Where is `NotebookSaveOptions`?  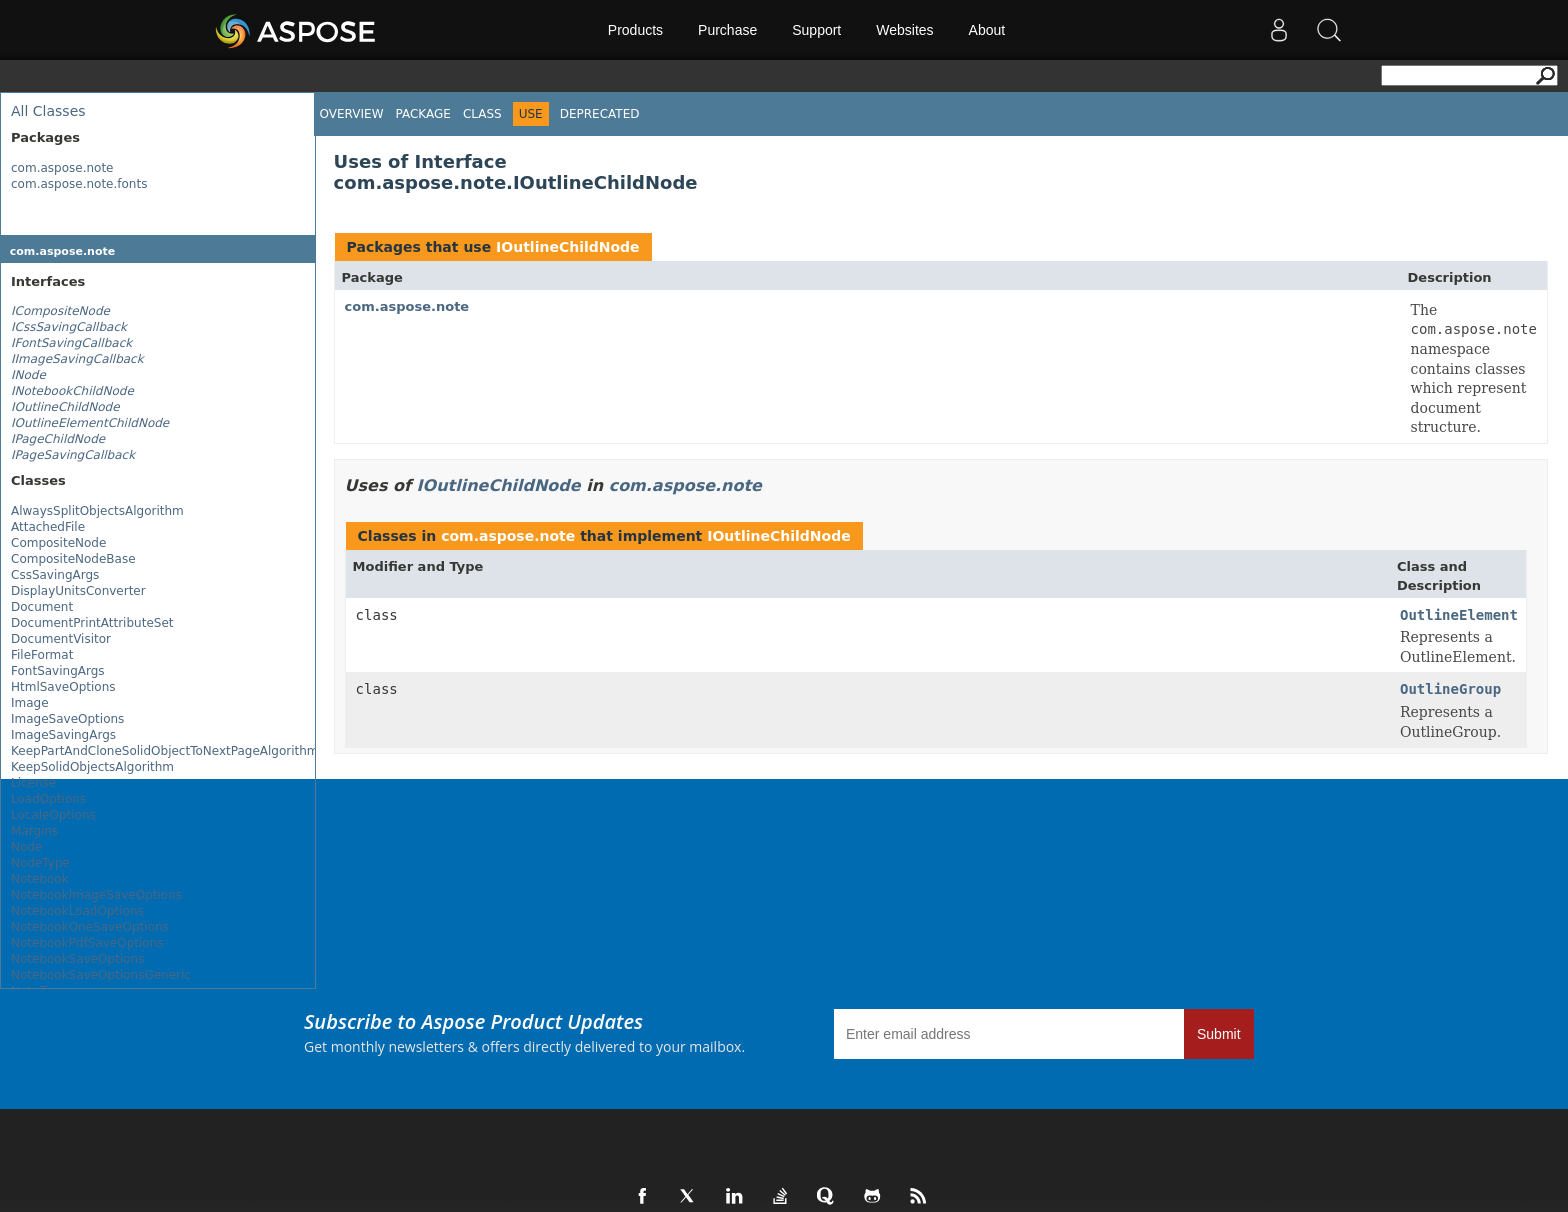 NotebookSaveOptions is located at coordinates (77, 959).